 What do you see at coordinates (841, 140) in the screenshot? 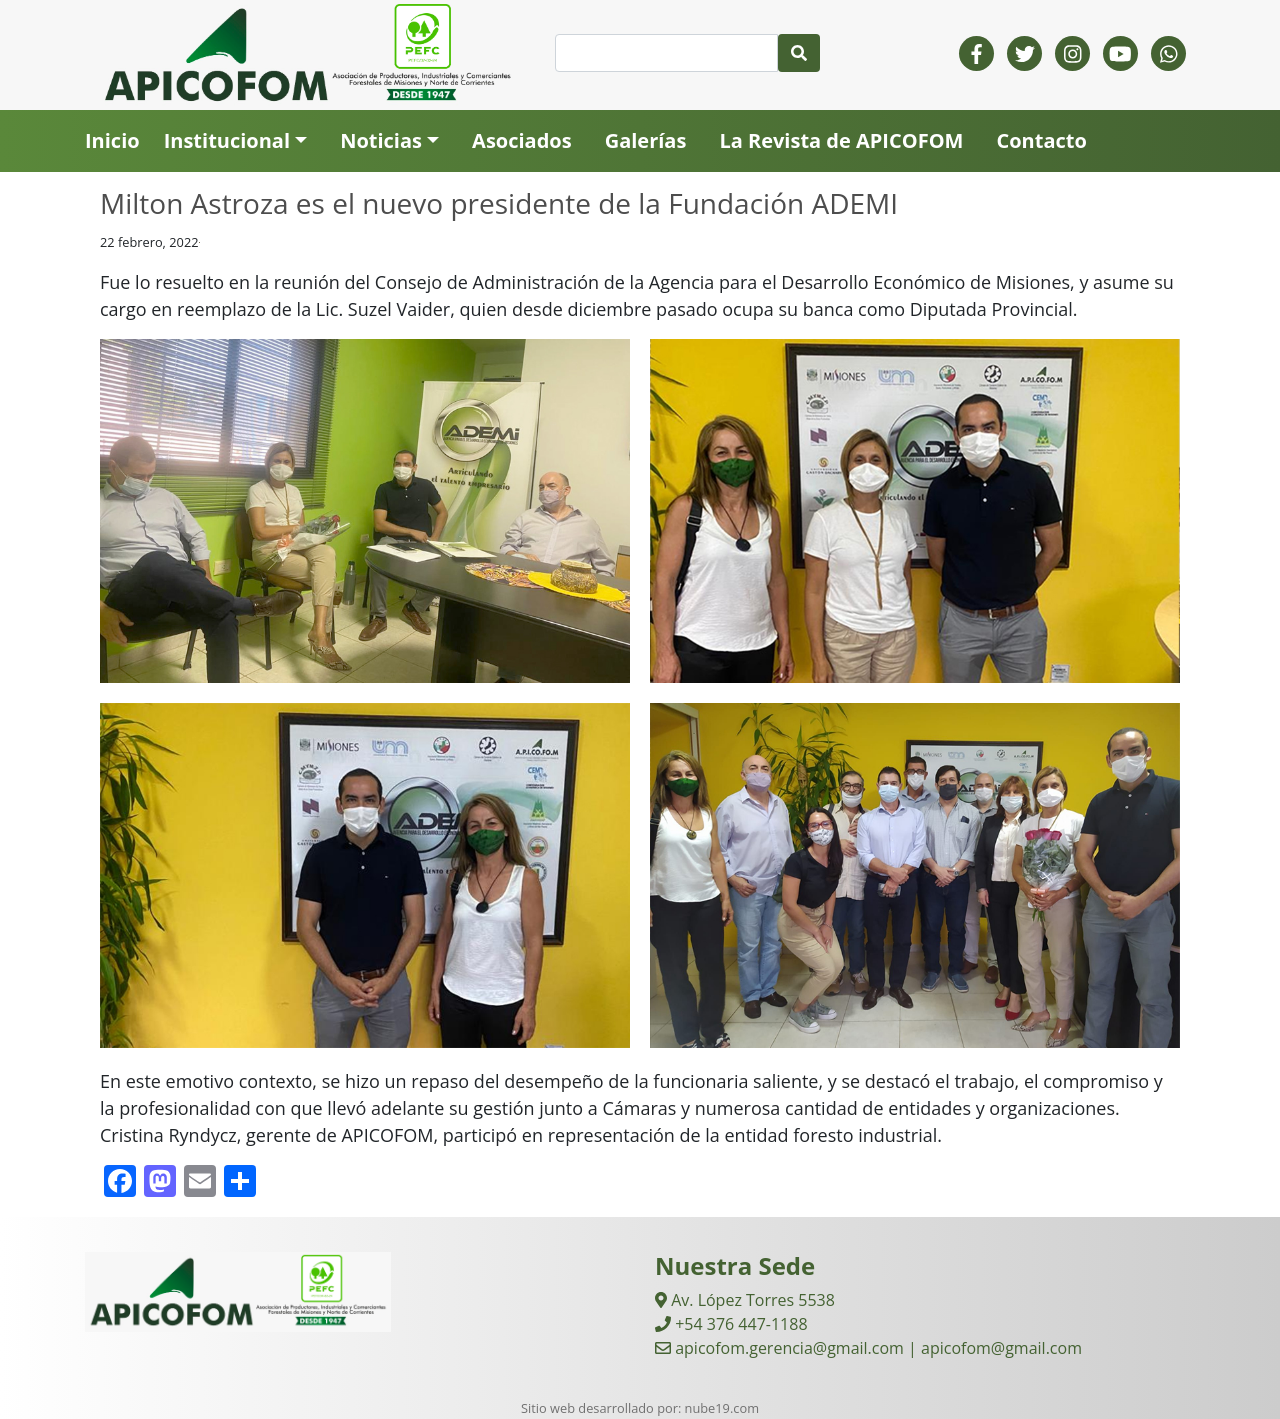
I see `La Revista de APICOFOM` at bounding box center [841, 140].